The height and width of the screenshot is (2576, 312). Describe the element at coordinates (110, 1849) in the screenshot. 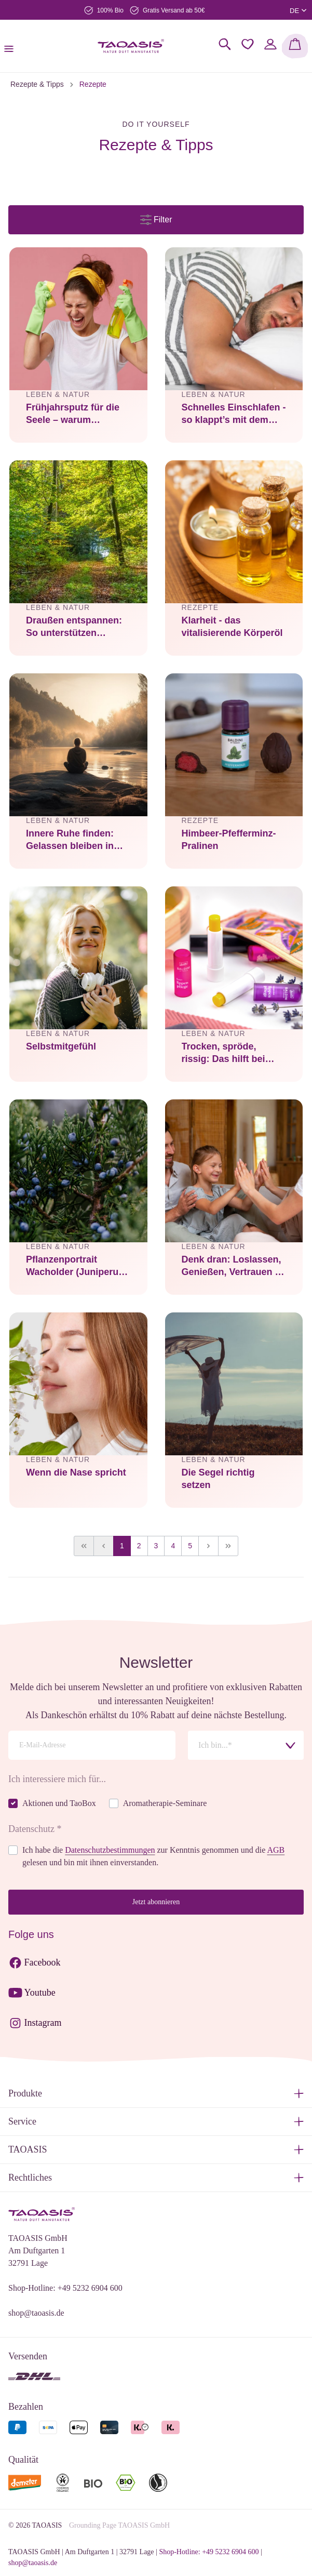

I see `Datenschutzbestimmungen` at that location.